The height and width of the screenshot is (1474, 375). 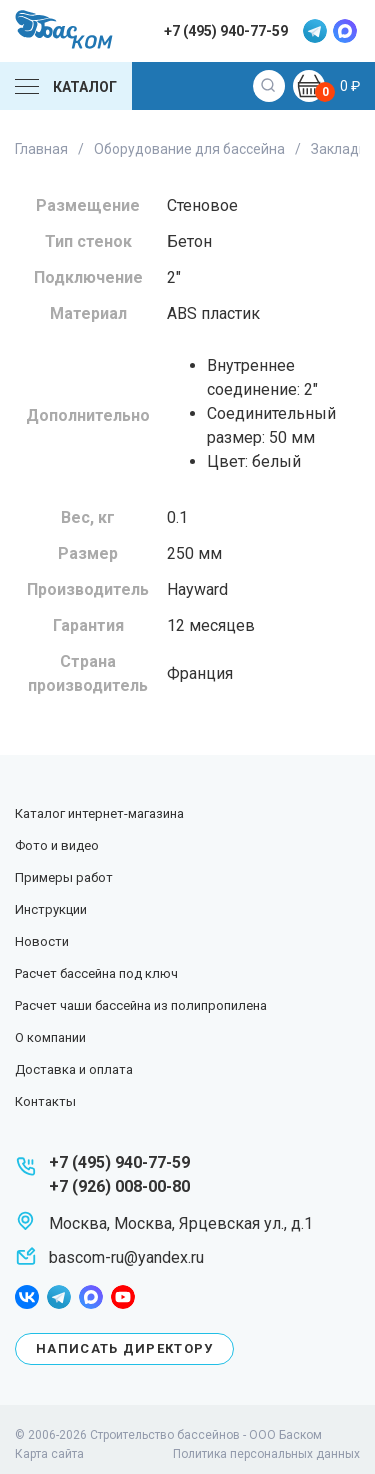 I want to click on Новости, so click(x=42, y=941).